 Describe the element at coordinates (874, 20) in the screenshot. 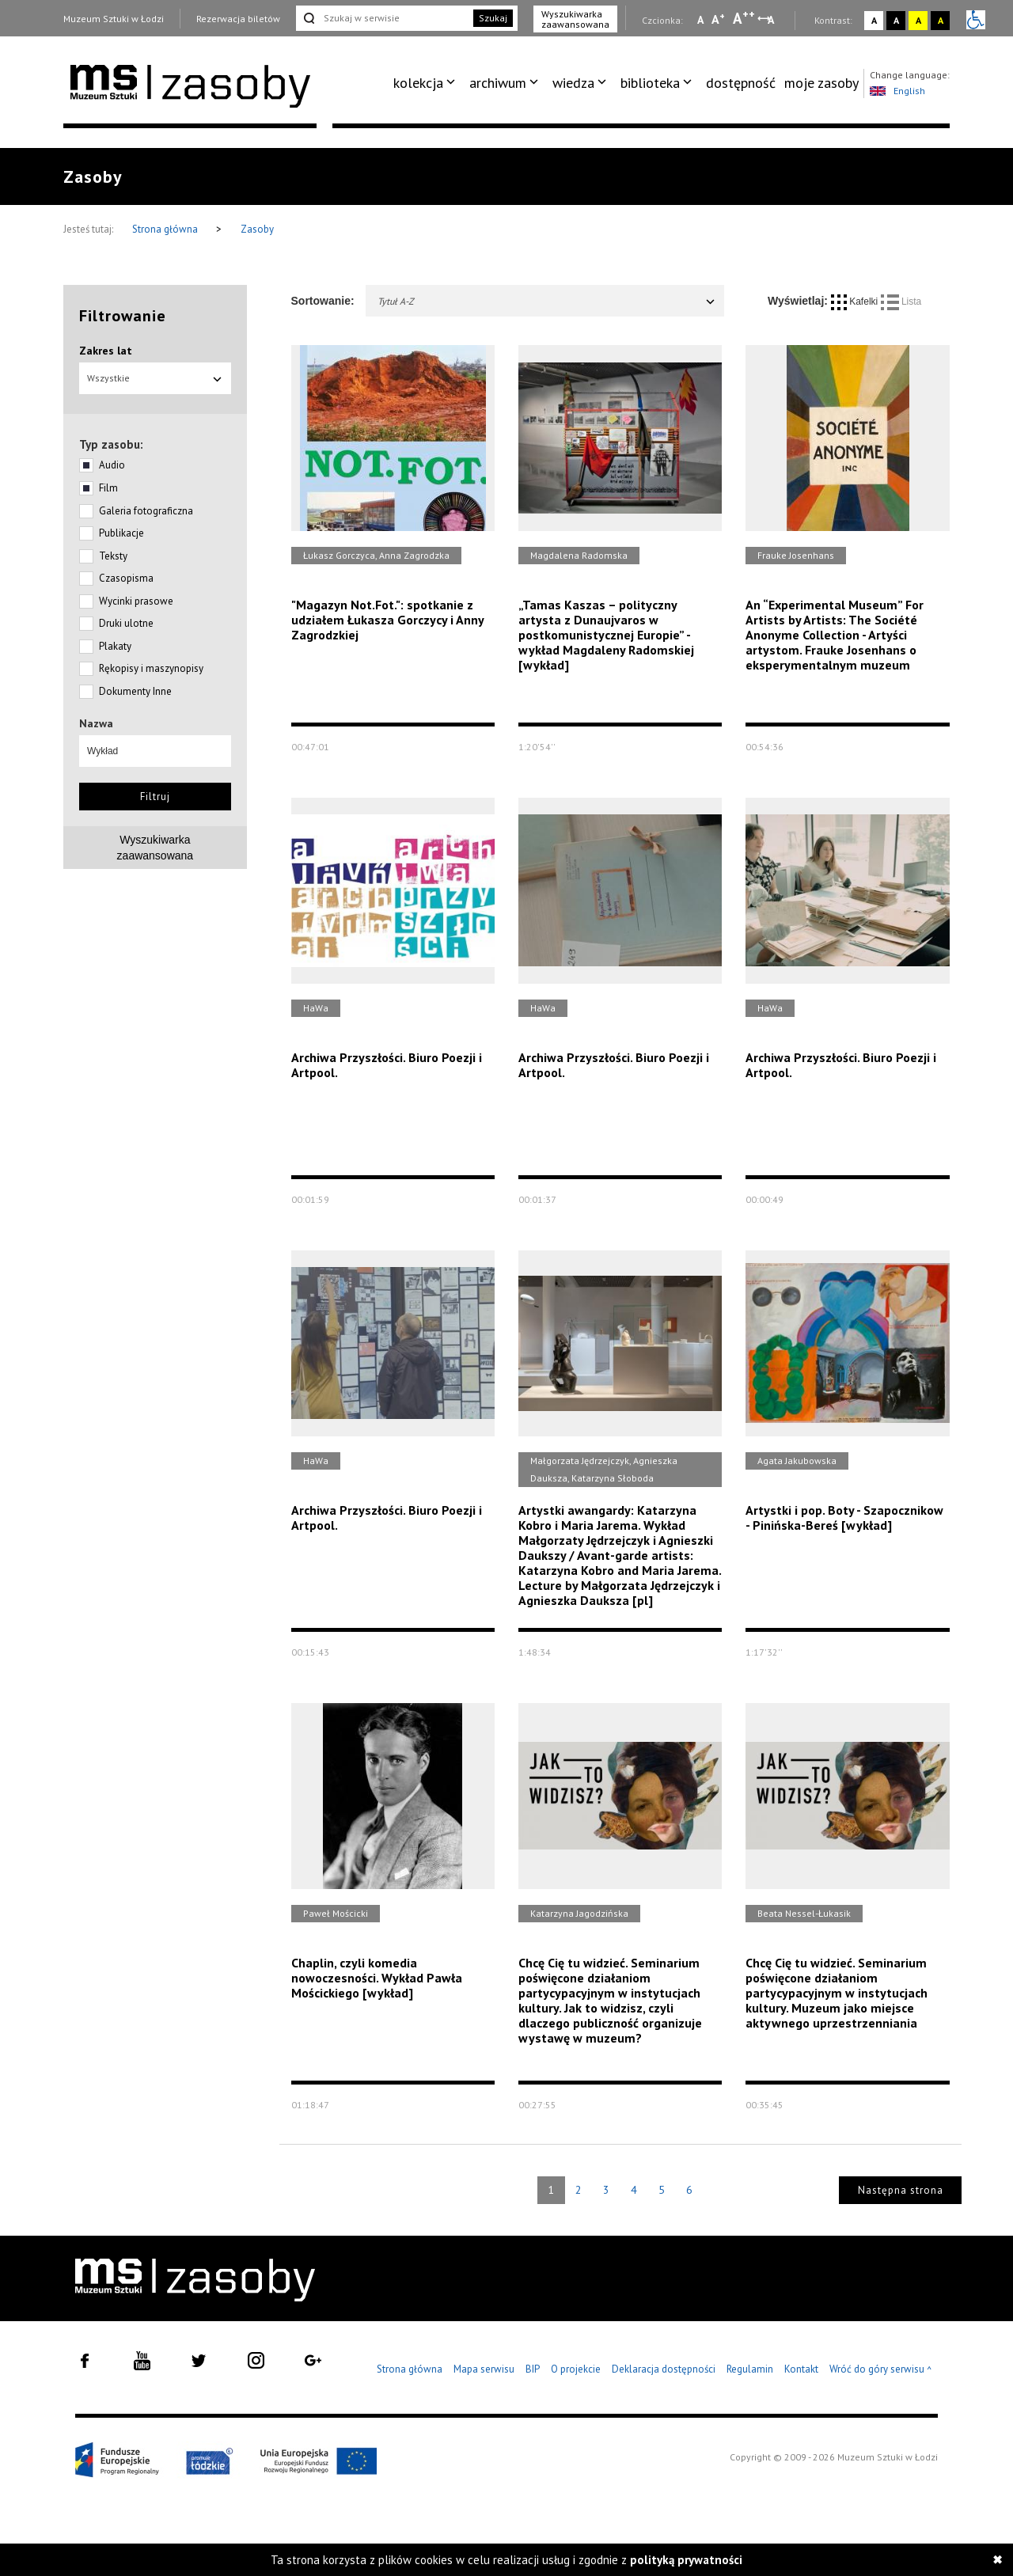

I see `A [Wybierz kontrast strony standardowy]` at that location.